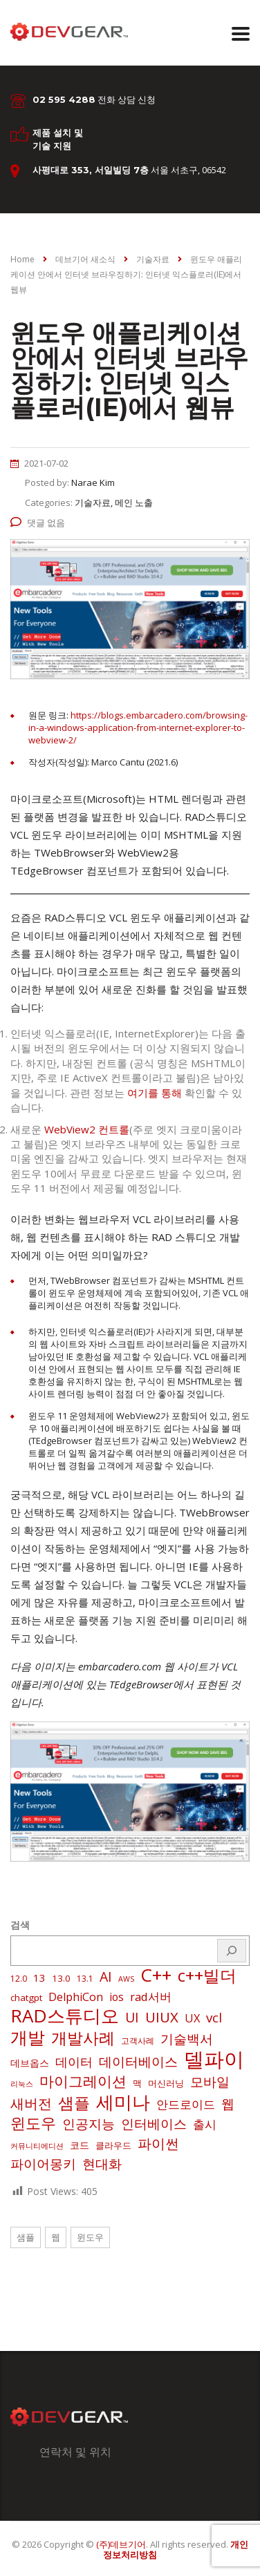 This screenshot has width=260, height=2576. What do you see at coordinates (85, 1978) in the screenshot?
I see `13.1 [13.1 (2 아이템)]` at bounding box center [85, 1978].